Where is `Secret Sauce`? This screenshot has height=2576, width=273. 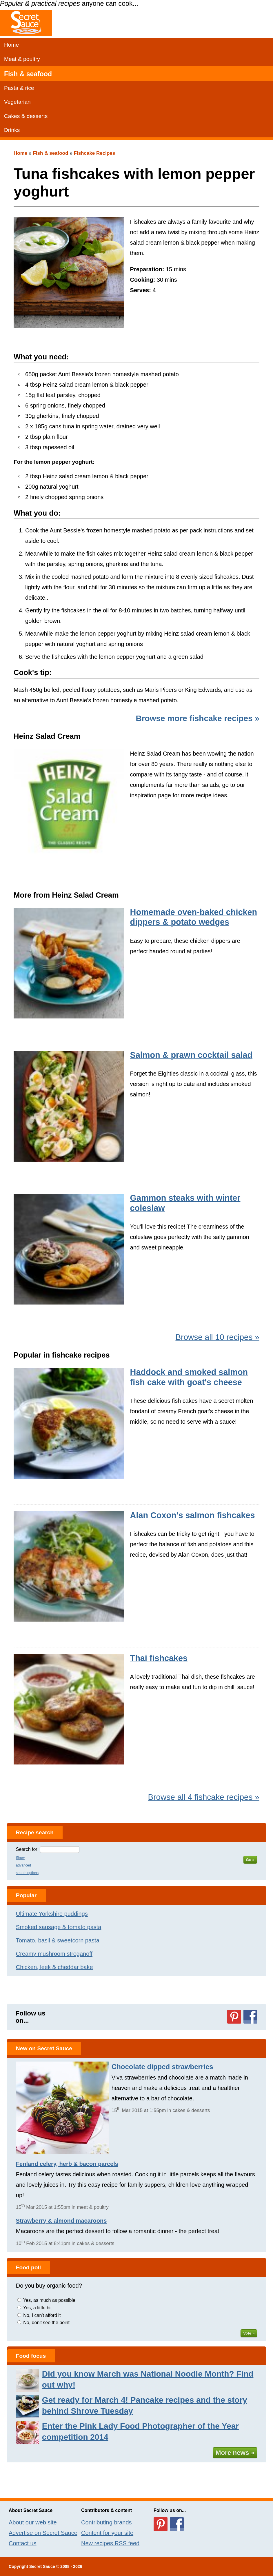 Secret Sauce is located at coordinates (42, 2566).